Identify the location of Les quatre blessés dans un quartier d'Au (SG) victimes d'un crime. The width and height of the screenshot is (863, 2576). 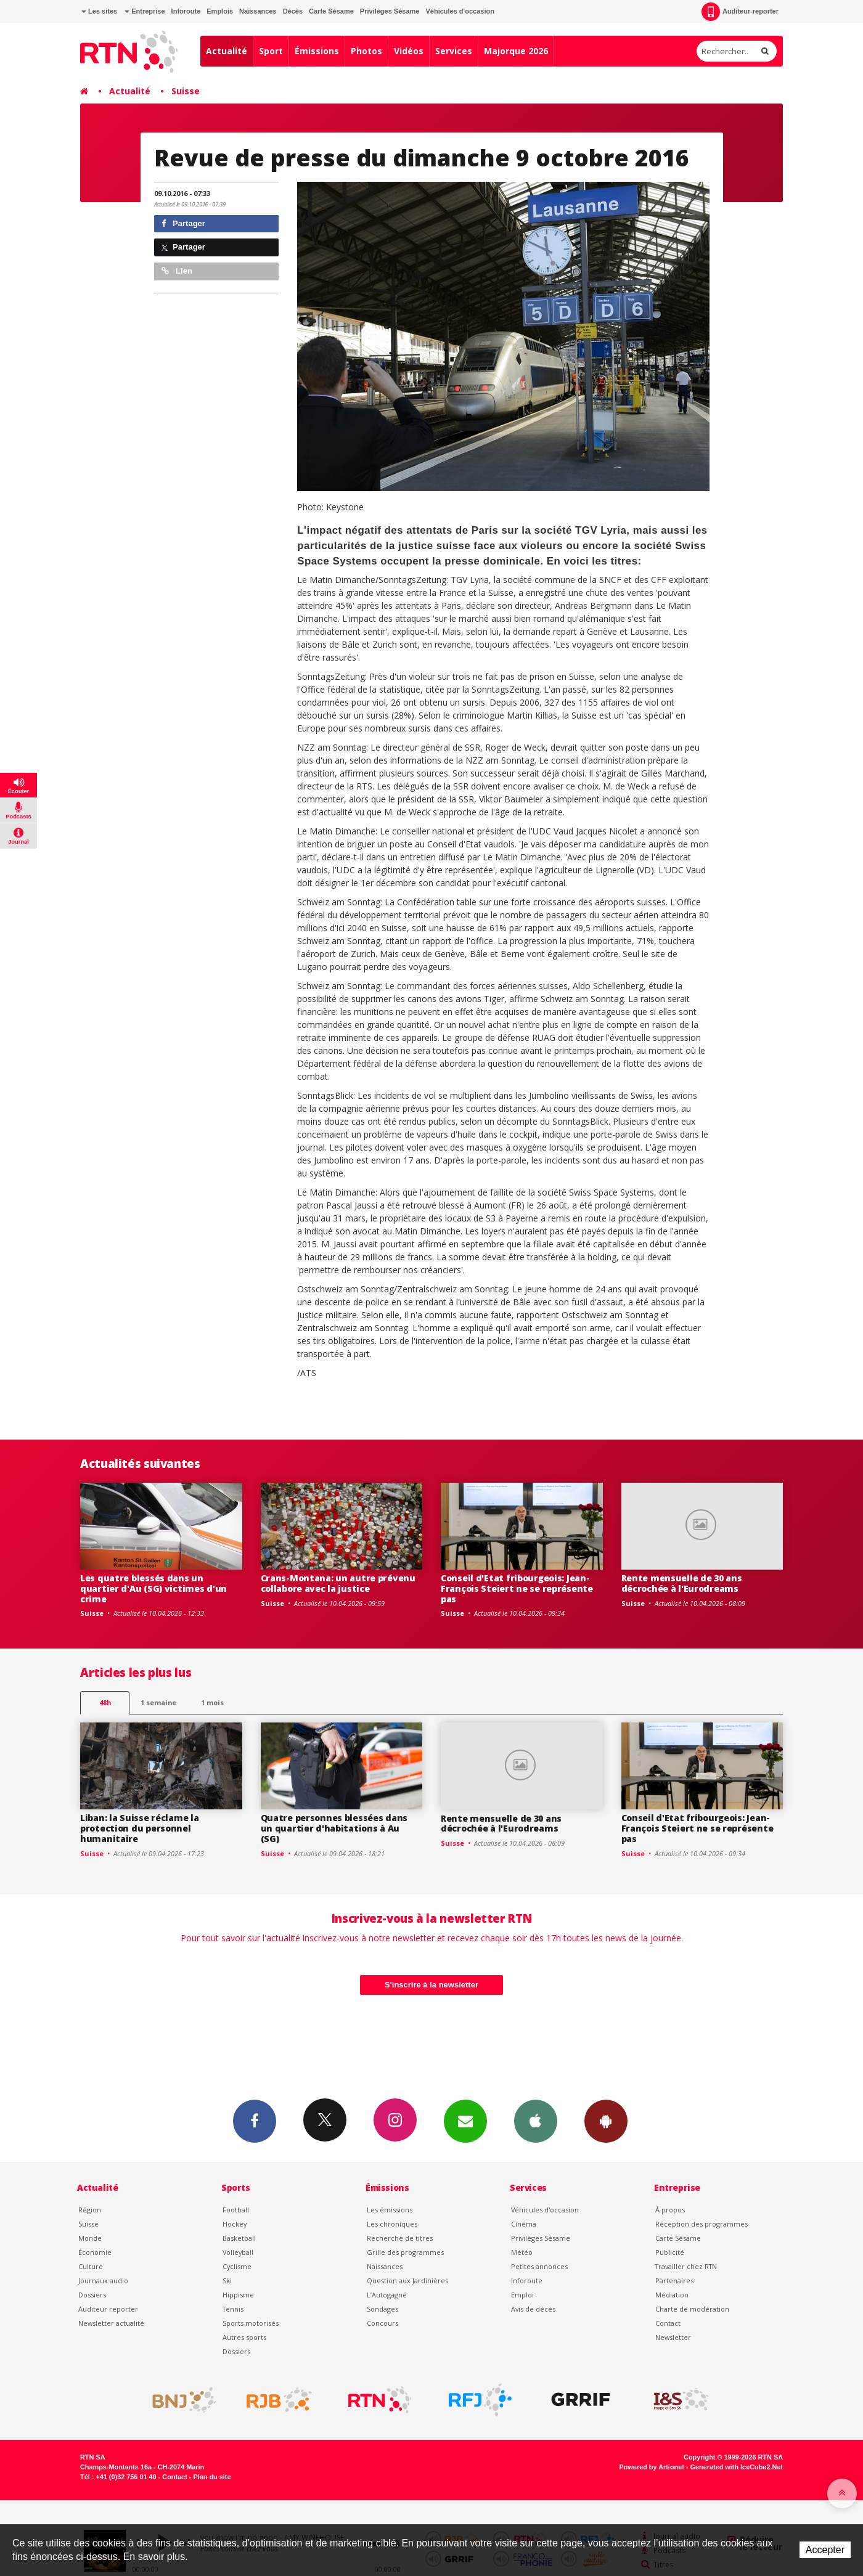
(153, 1588).